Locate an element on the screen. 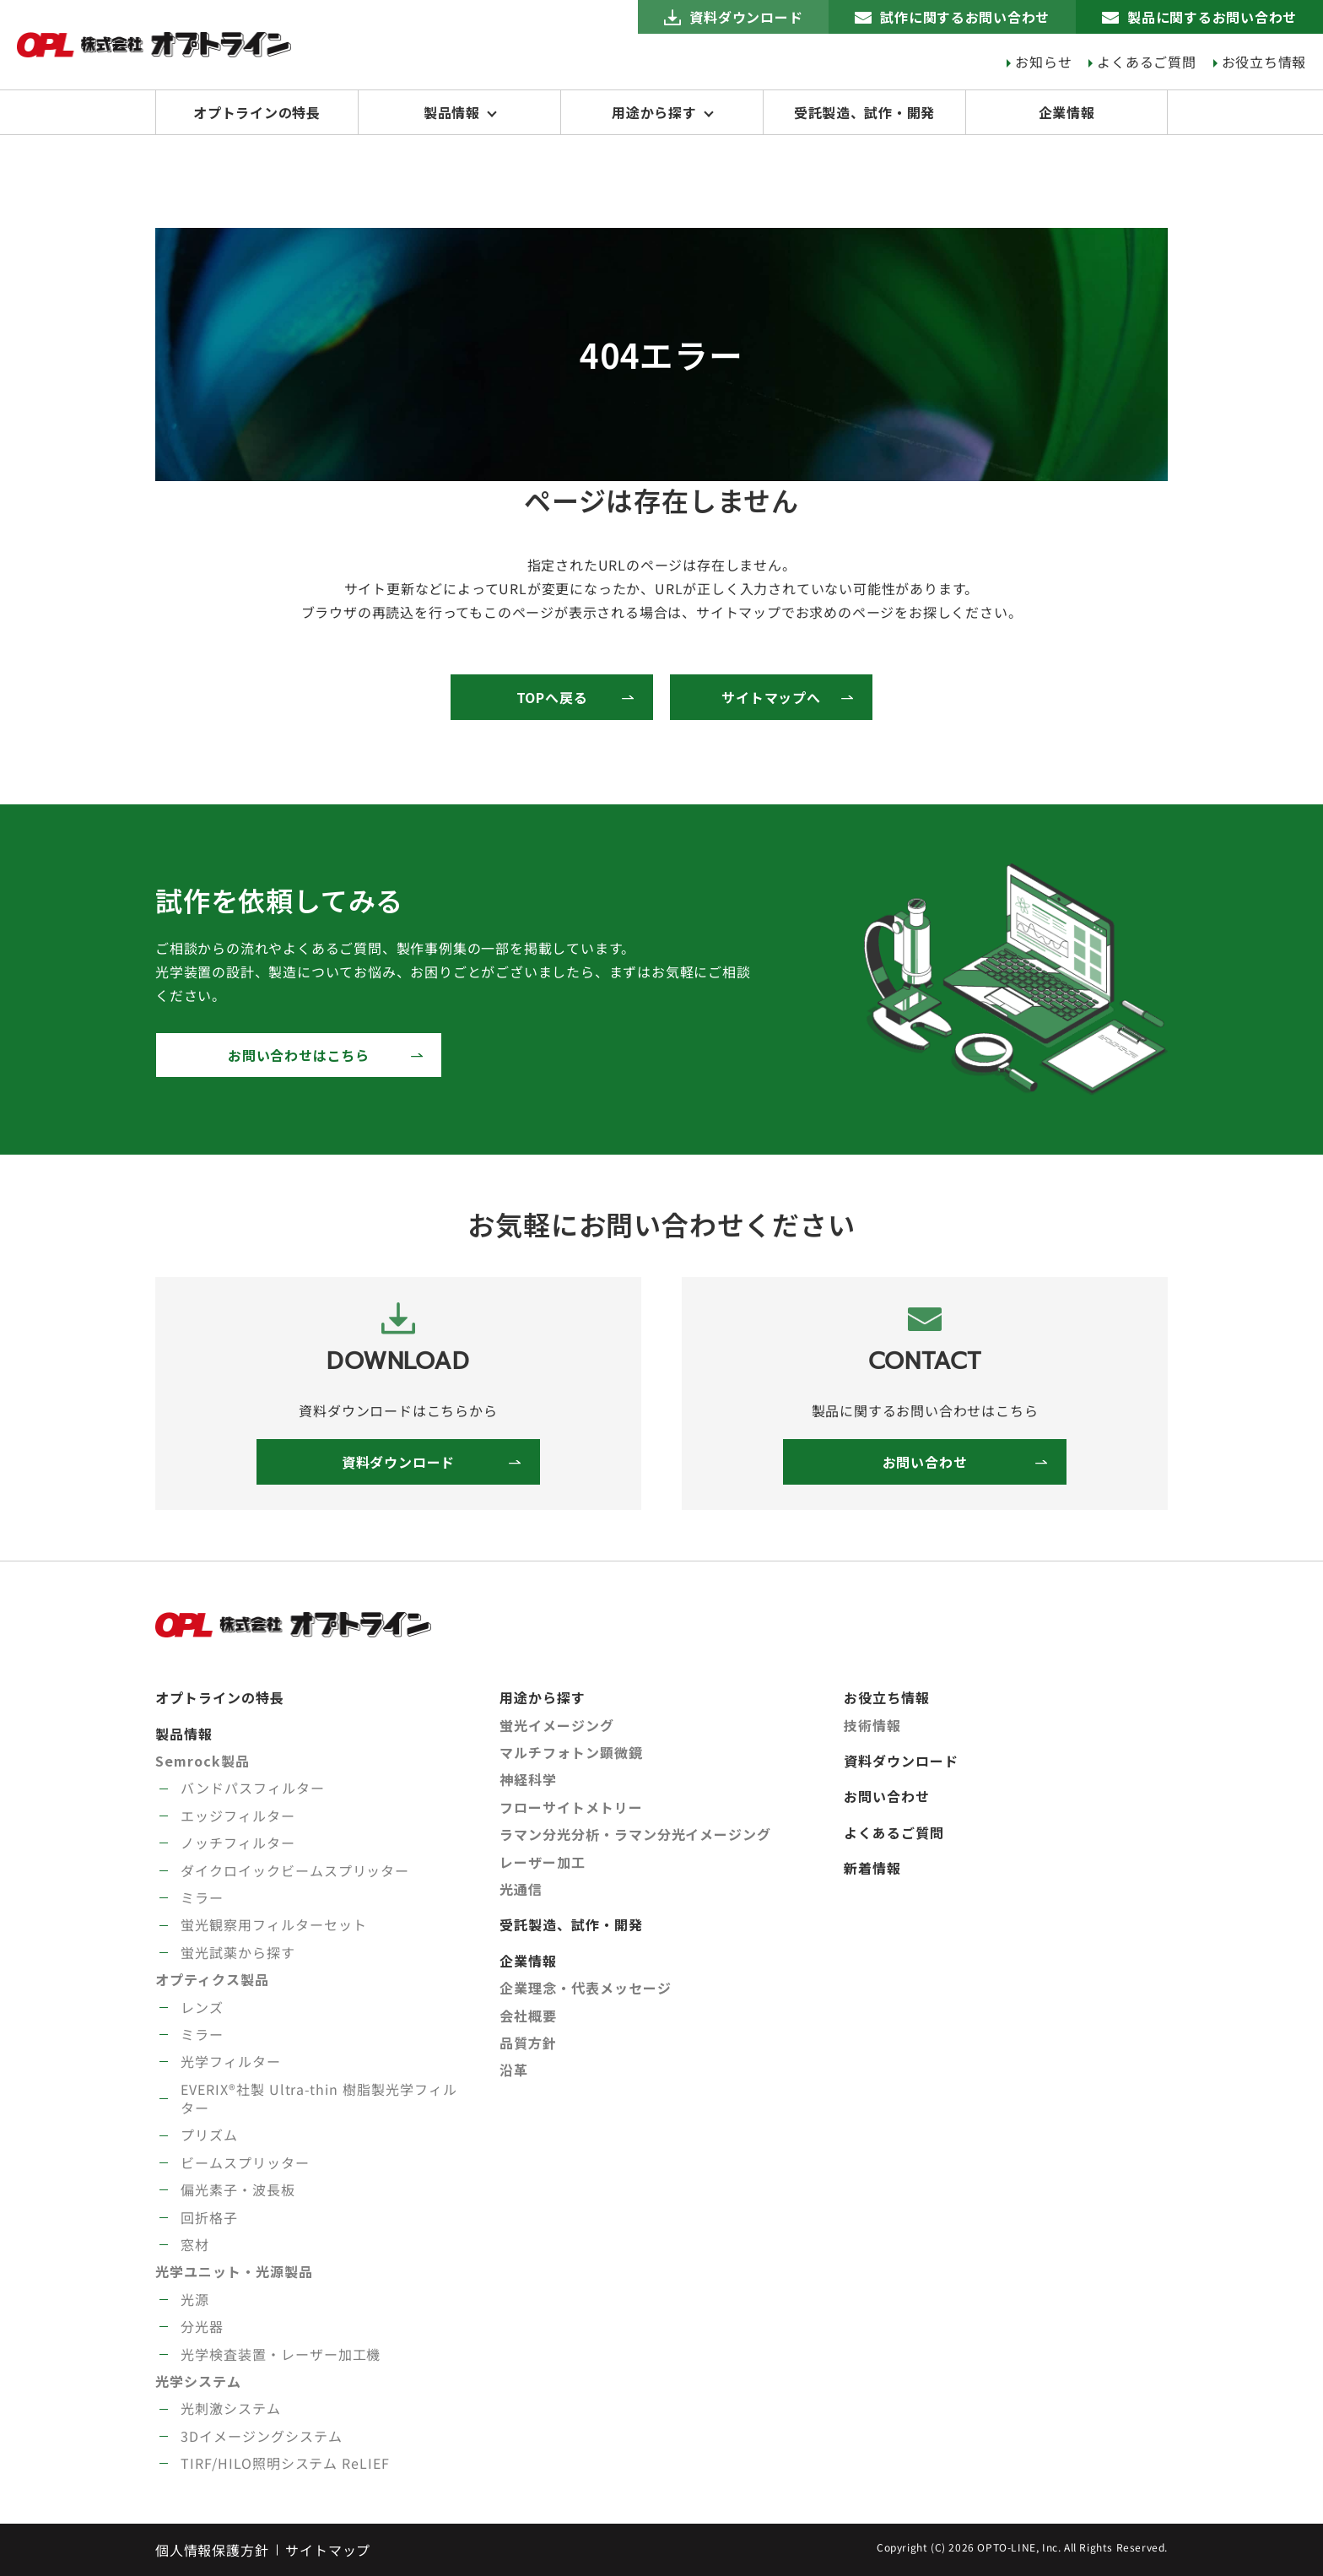  窓材 is located at coordinates (195, 2244).